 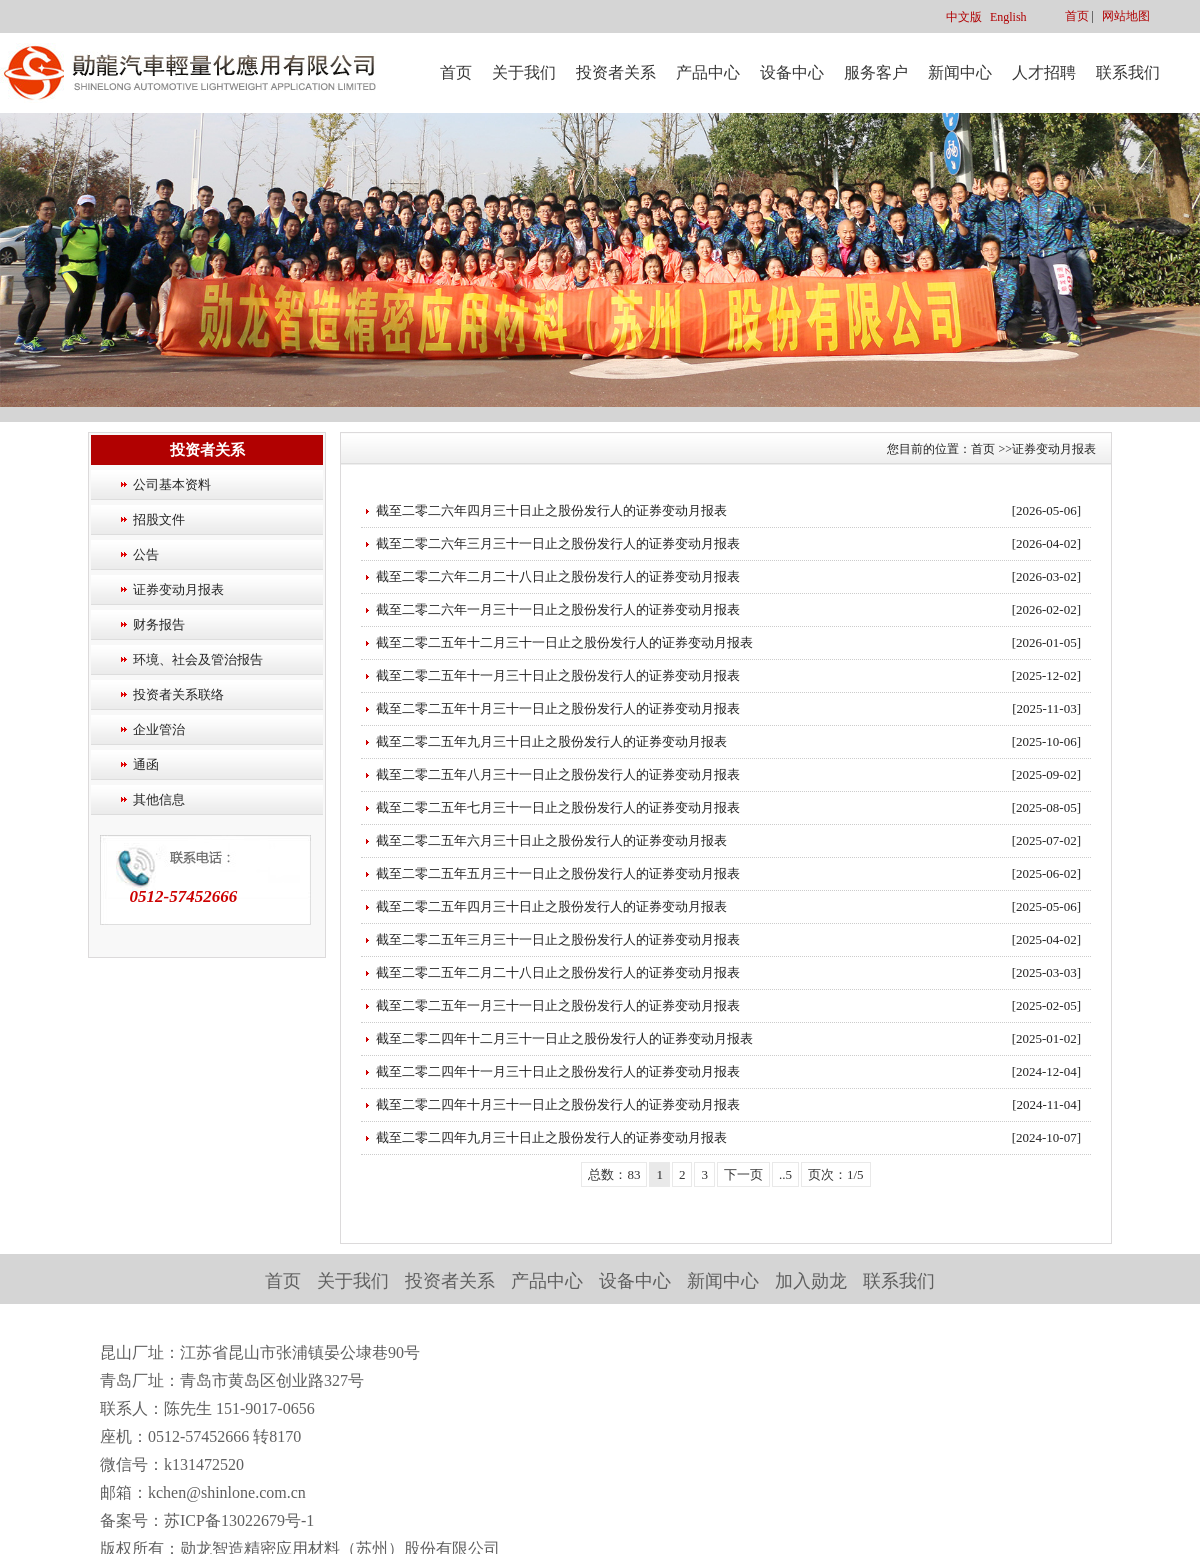 What do you see at coordinates (564, 1038) in the screenshot?
I see `截至二零二四年十二月三十一日止之股份发行人的证券变动月报表` at bounding box center [564, 1038].